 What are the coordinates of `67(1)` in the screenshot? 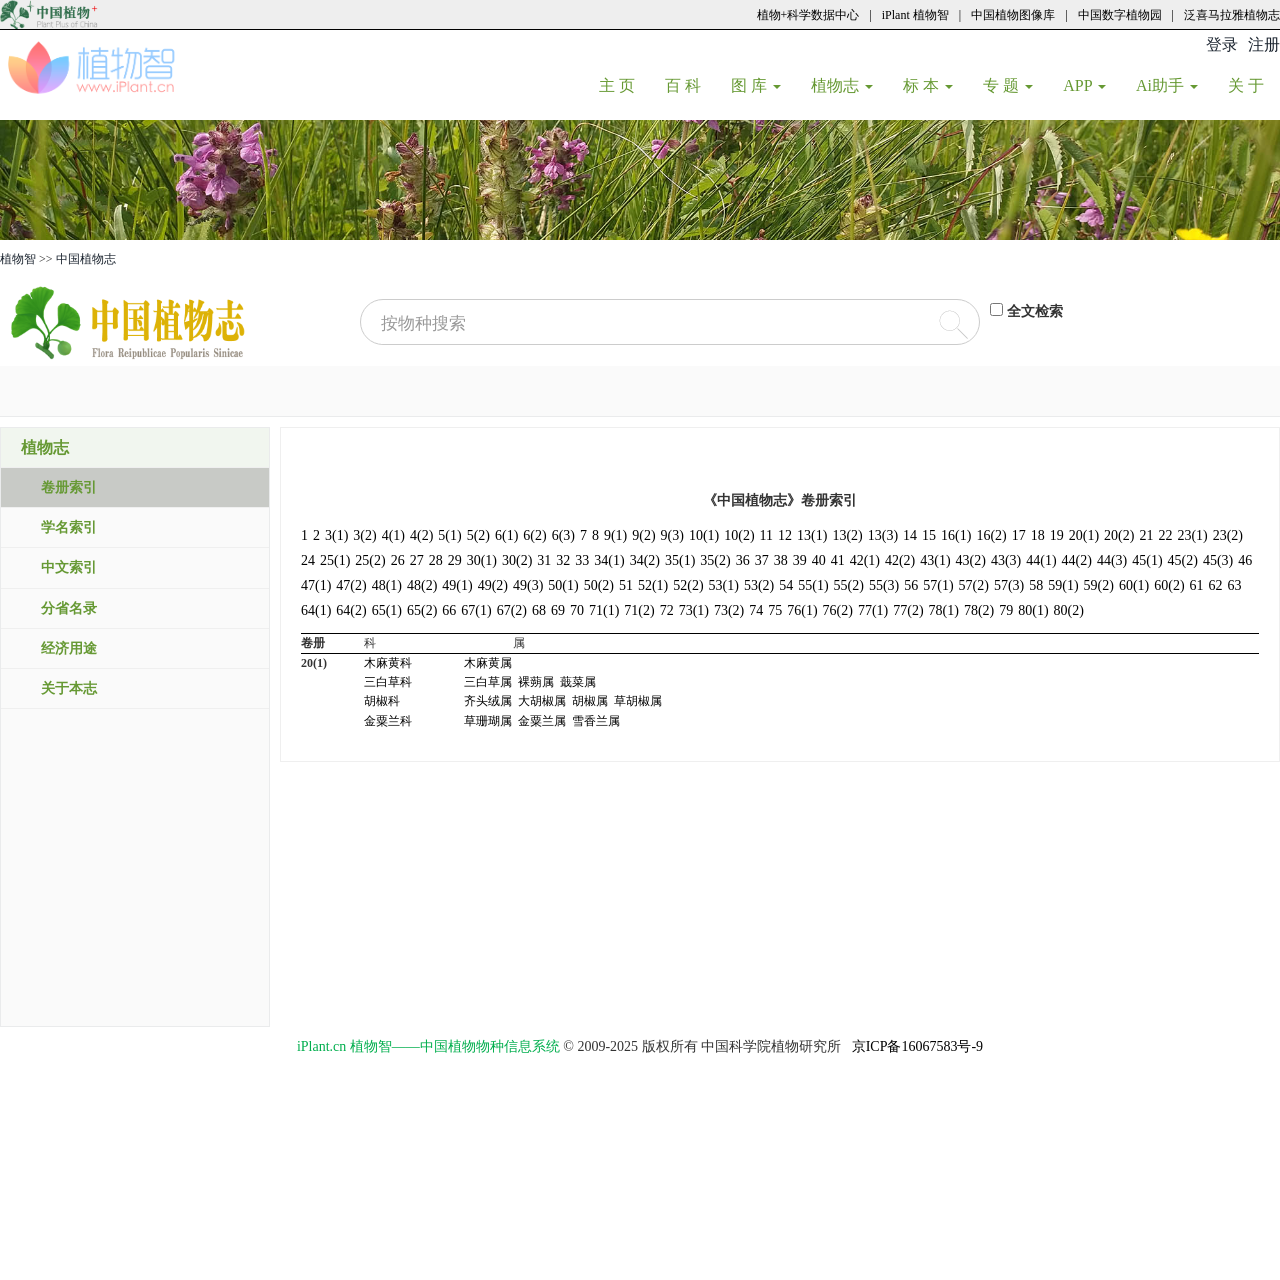 It's located at (476, 610).